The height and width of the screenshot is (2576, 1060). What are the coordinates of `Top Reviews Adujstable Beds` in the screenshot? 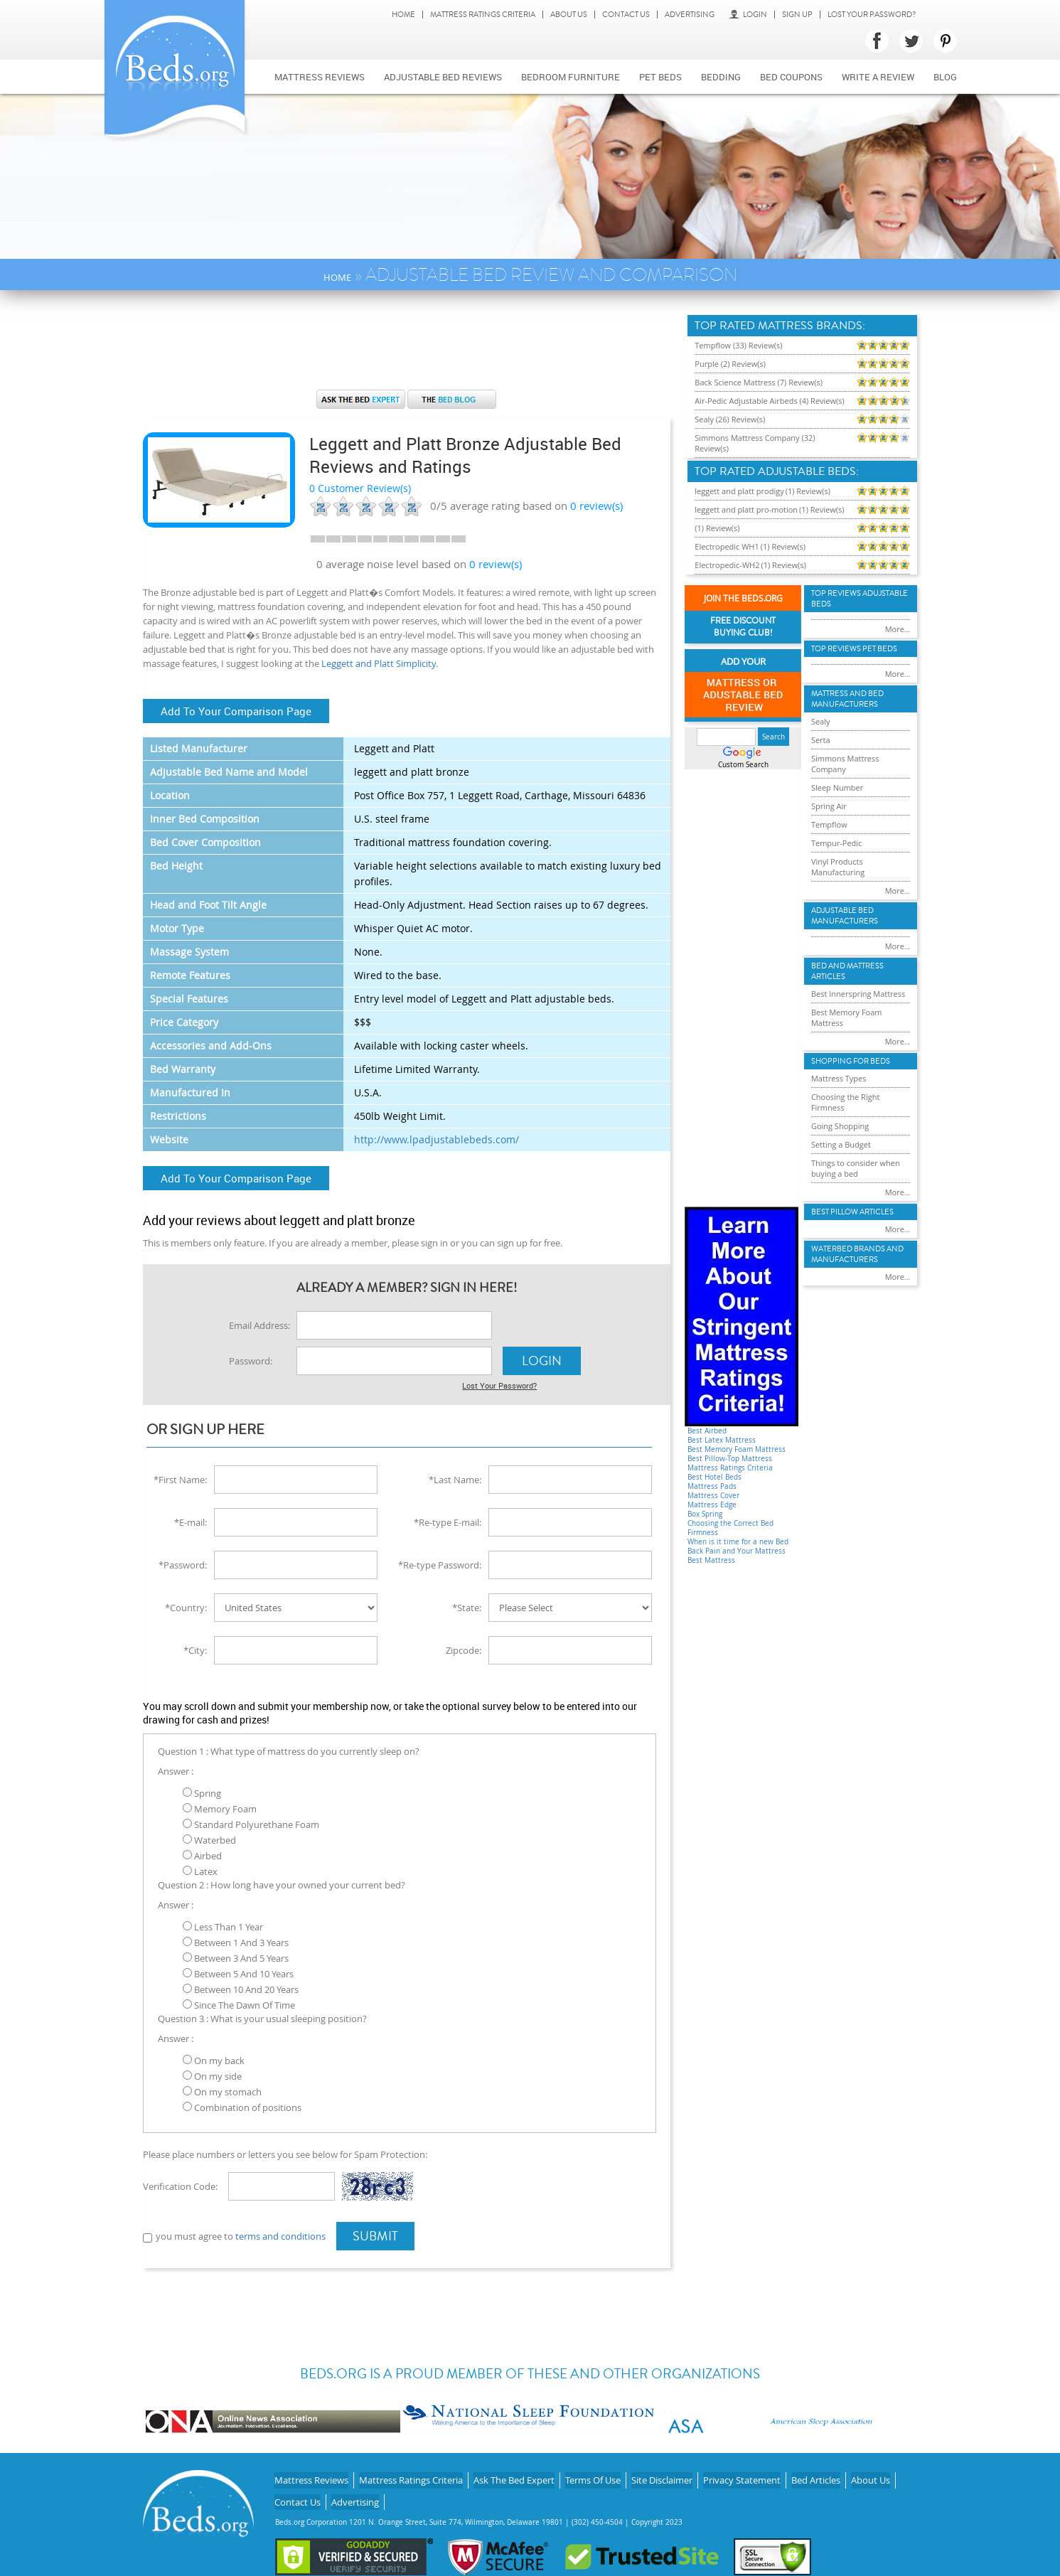 It's located at (859, 598).